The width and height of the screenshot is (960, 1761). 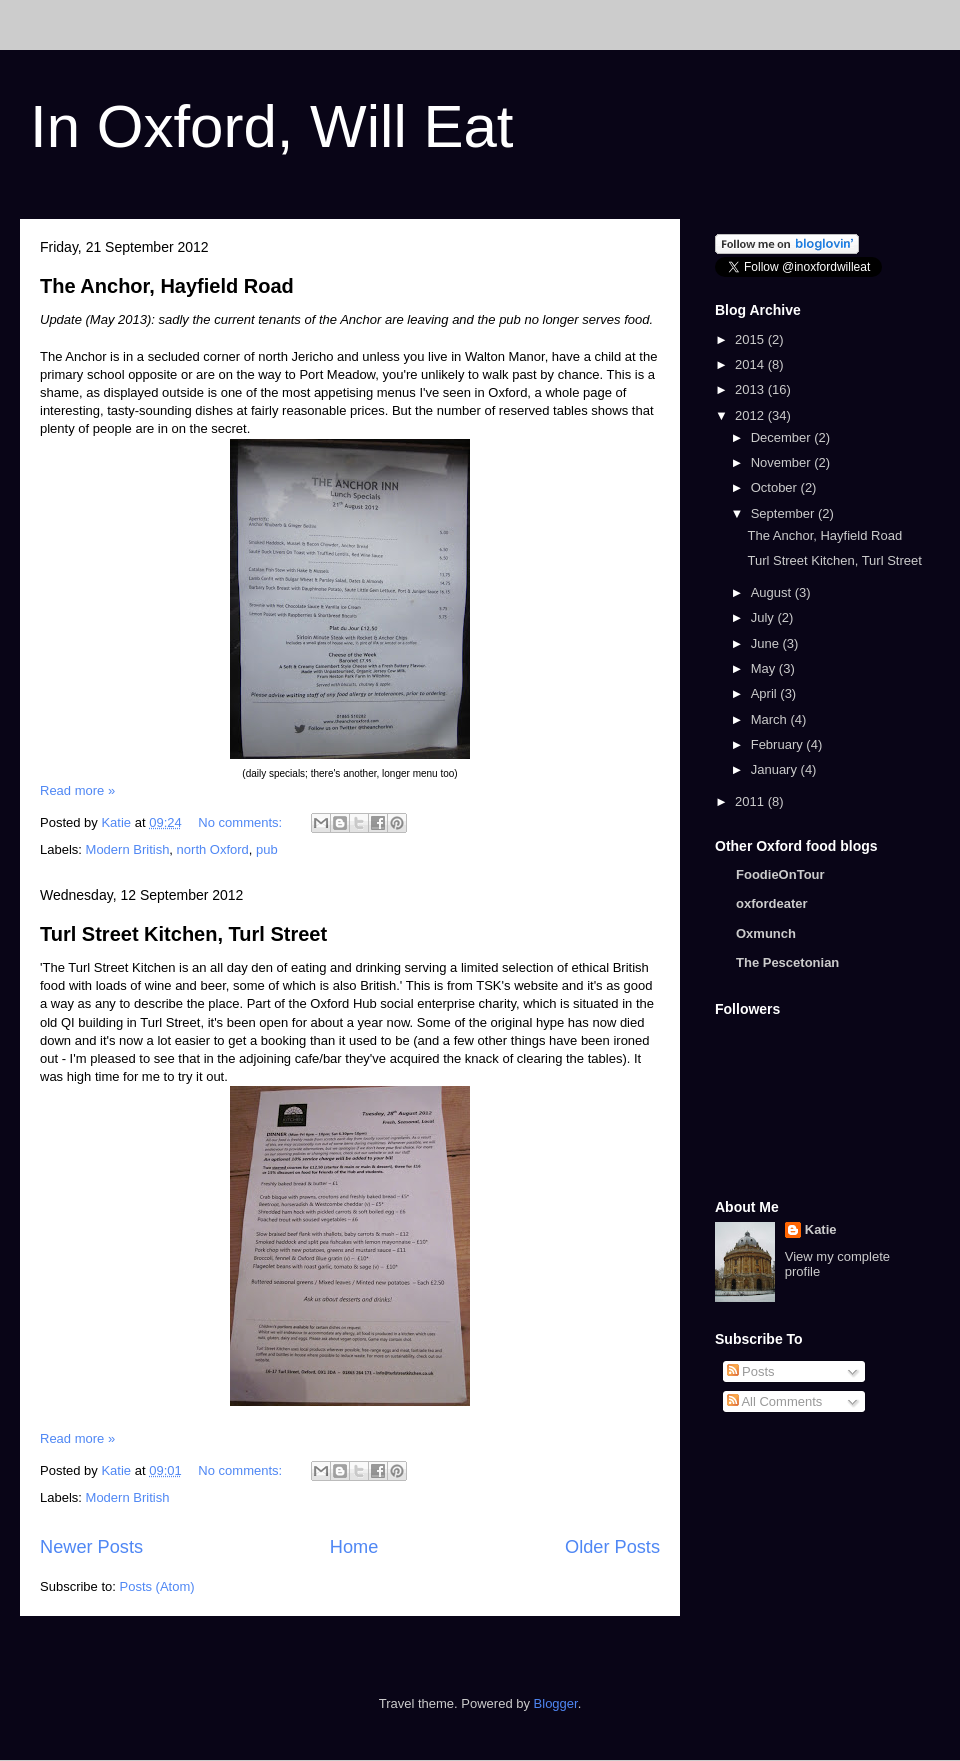 I want to click on February, so click(x=779, y=744).